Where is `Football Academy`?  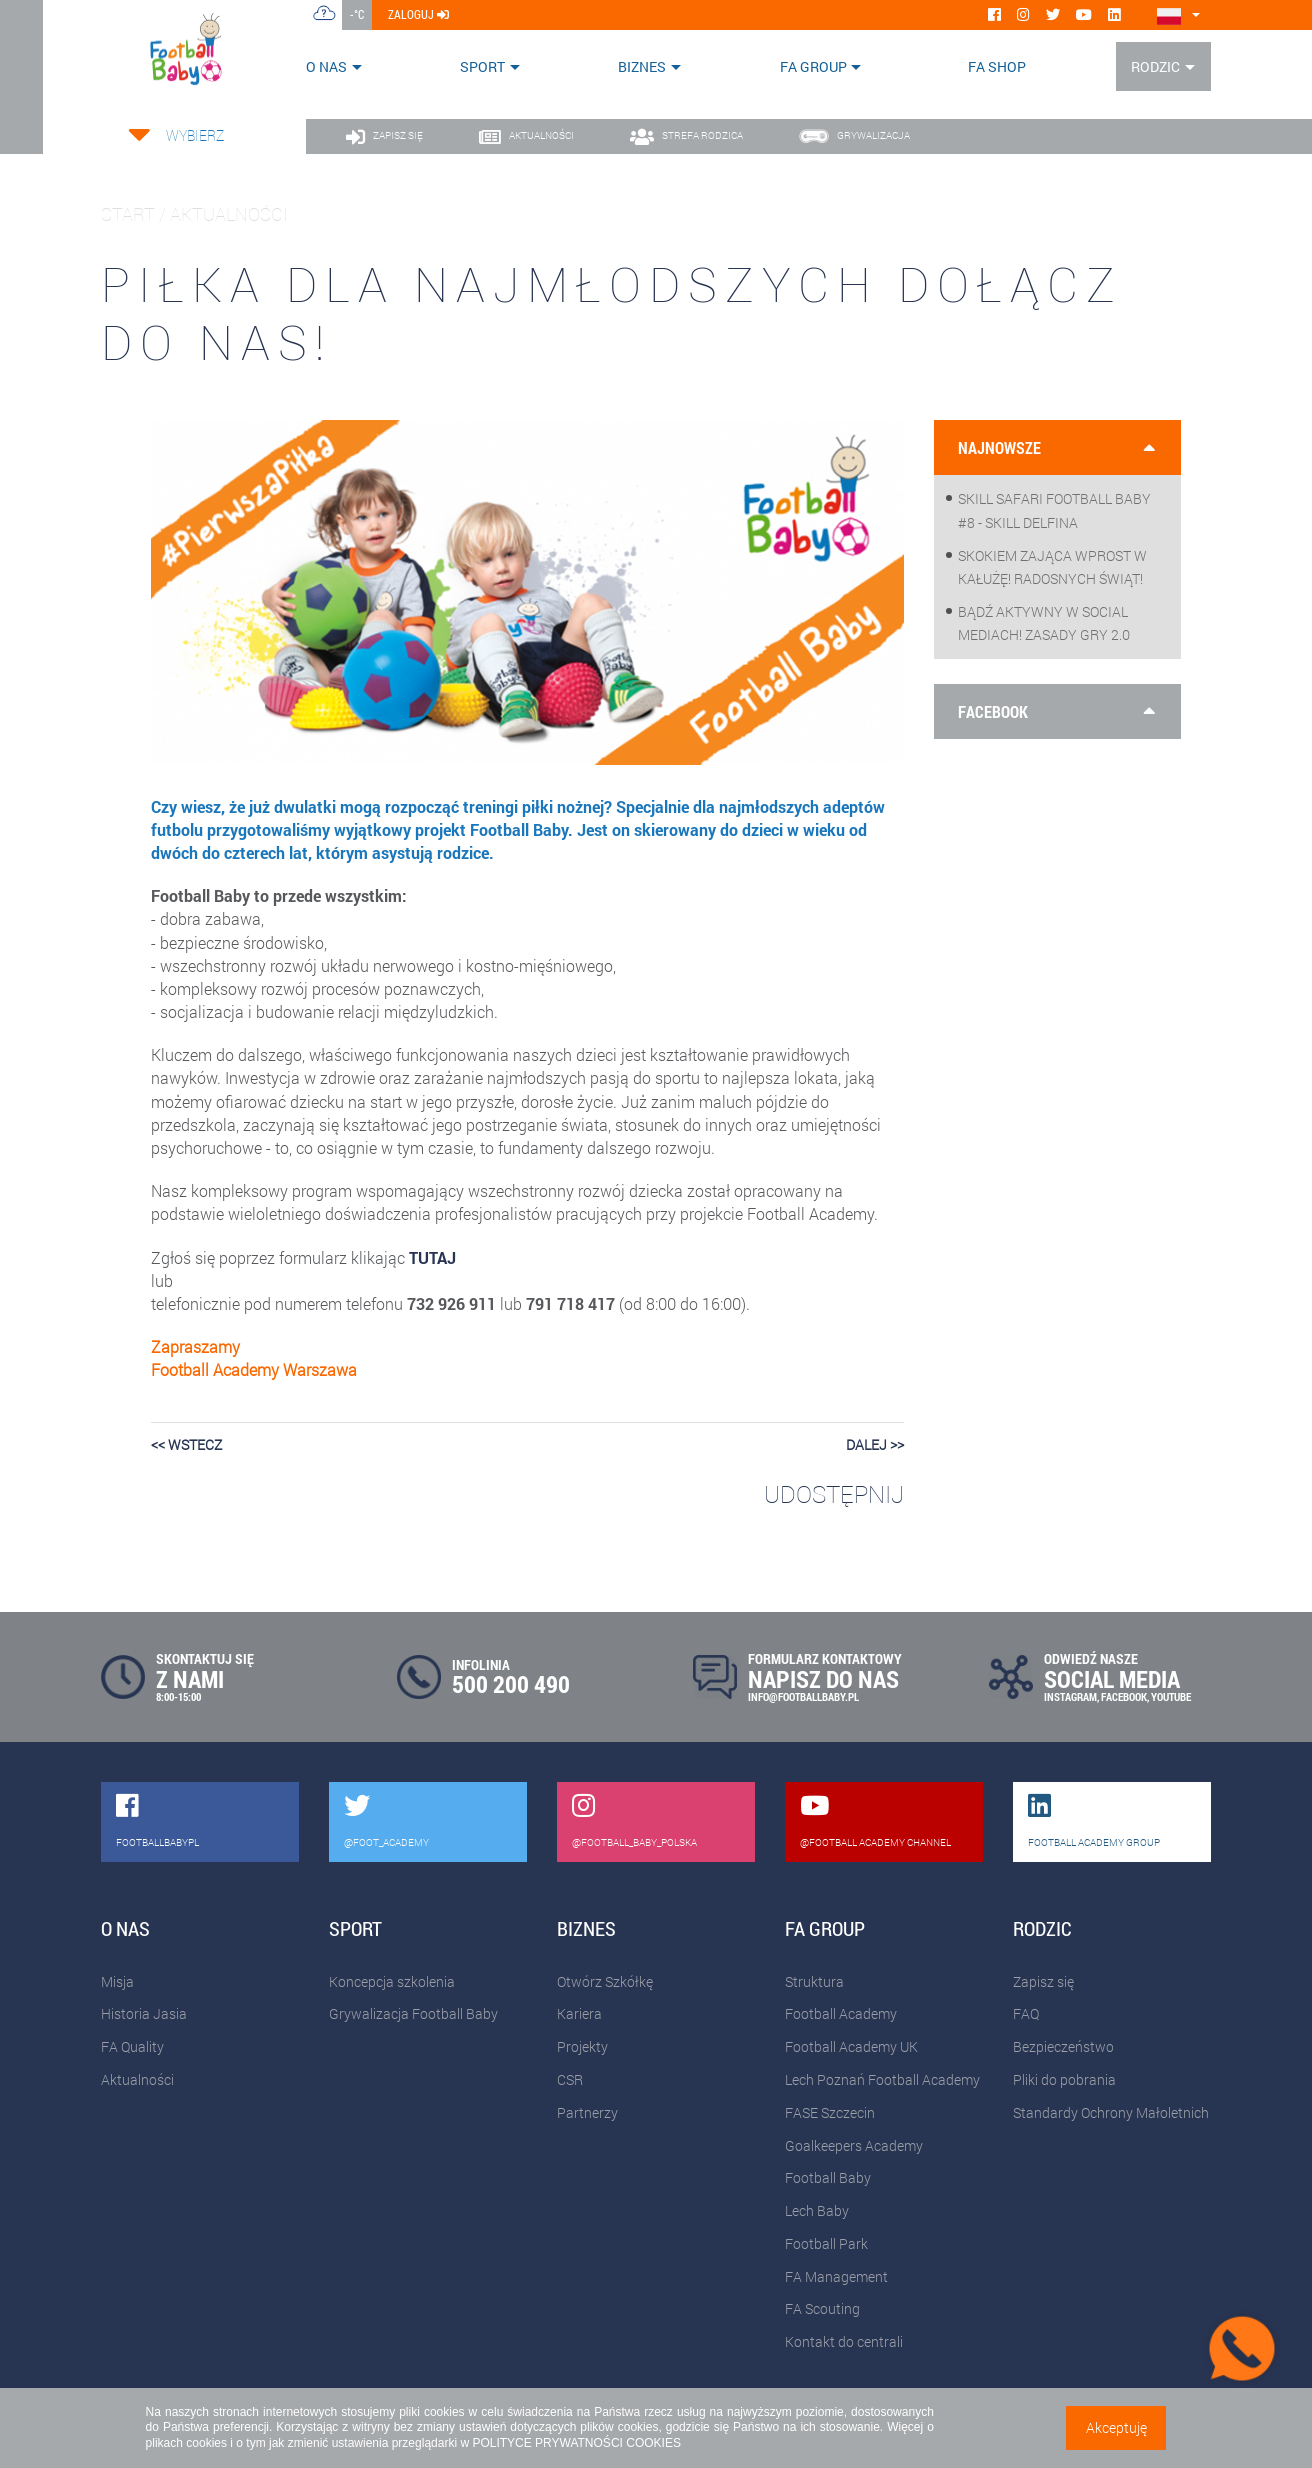 Football Academy is located at coordinates (841, 2013).